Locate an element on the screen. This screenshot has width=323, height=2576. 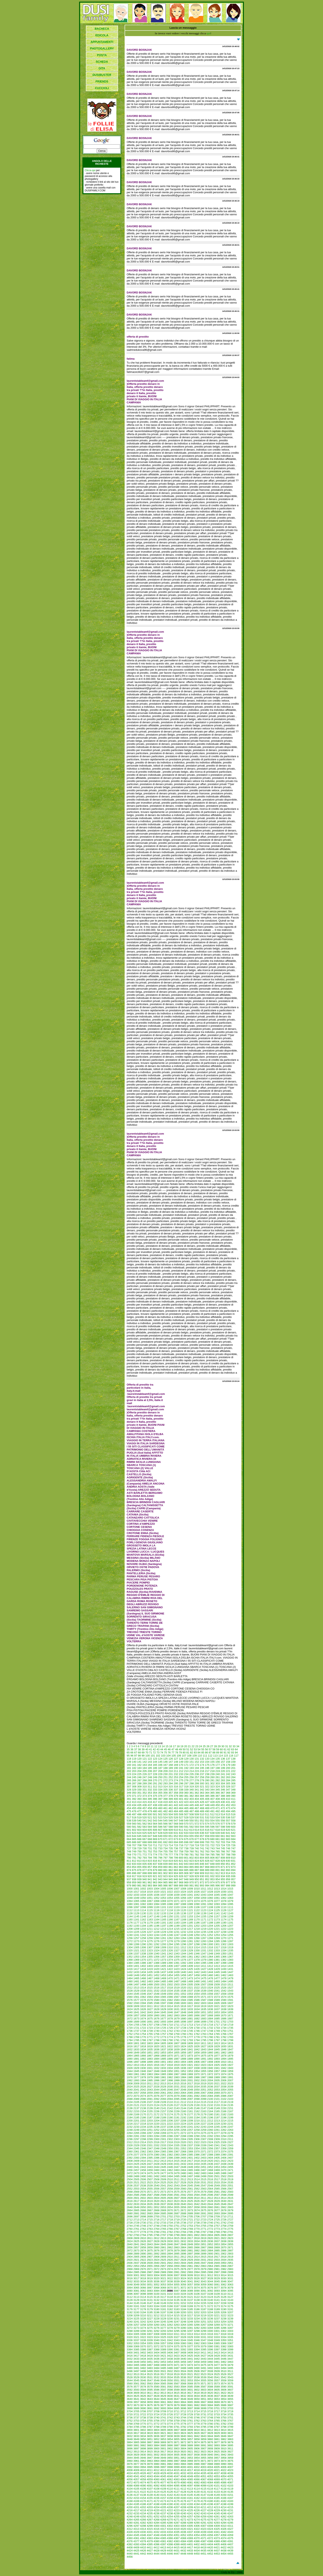
2672 is located at coordinates (183, 2210).